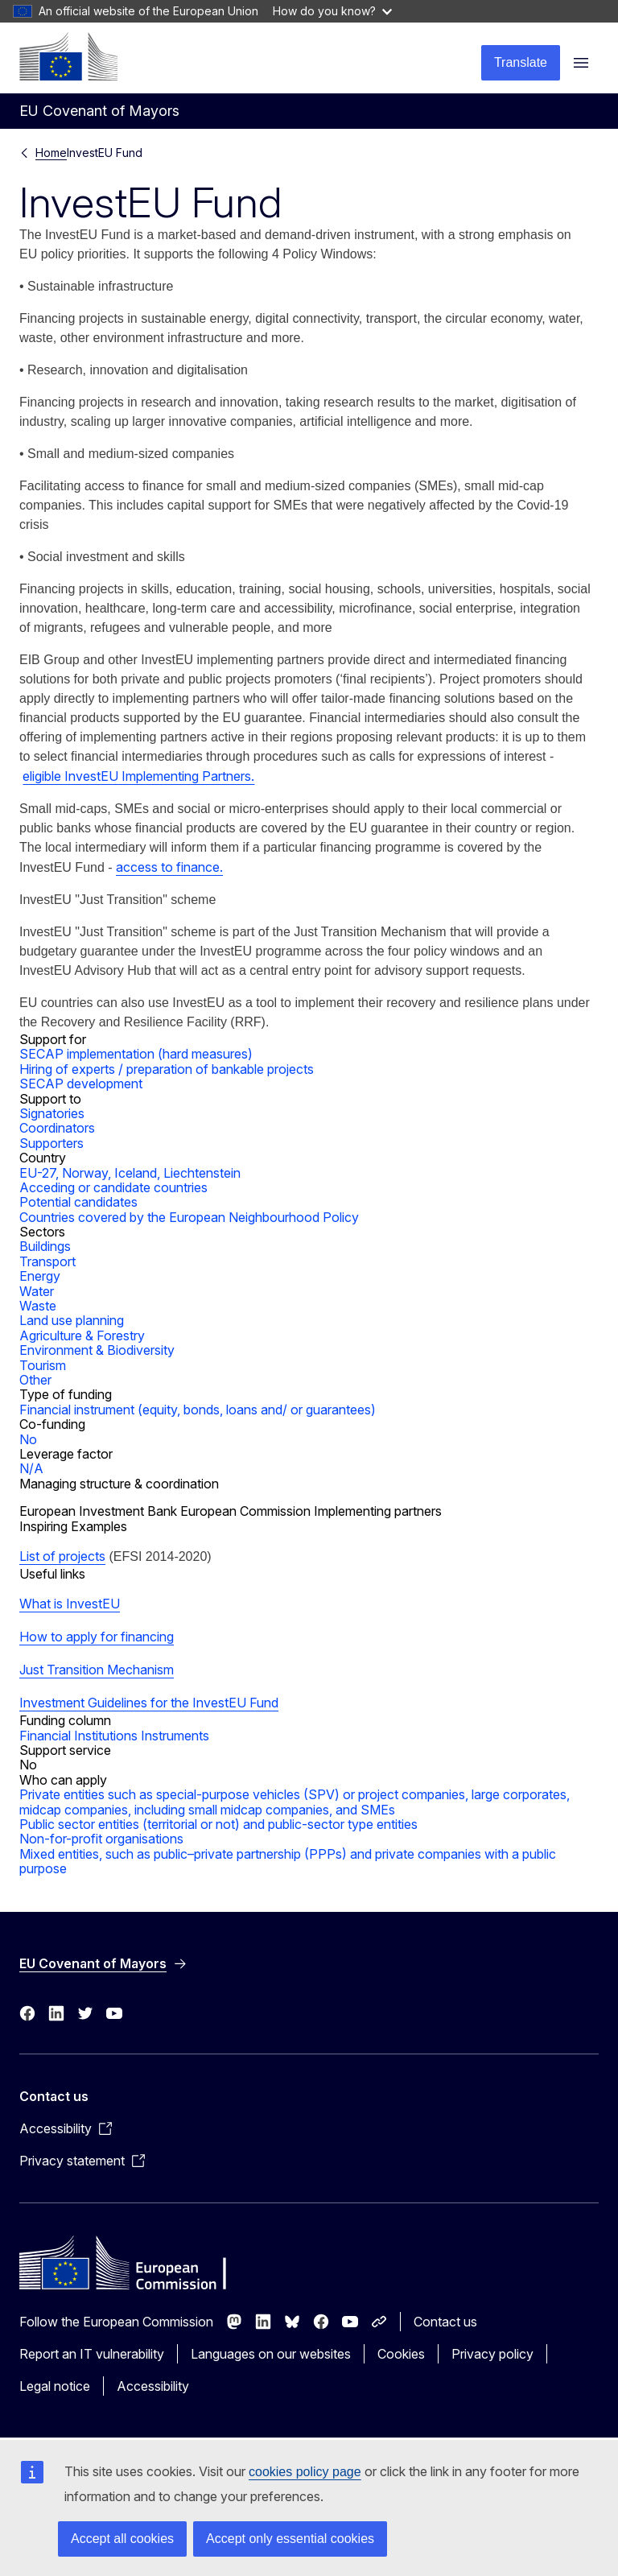  What do you see at coordinates (153, 2386) in the screenshot?
I see `Accessibility` at bounding box center [153, 2386].